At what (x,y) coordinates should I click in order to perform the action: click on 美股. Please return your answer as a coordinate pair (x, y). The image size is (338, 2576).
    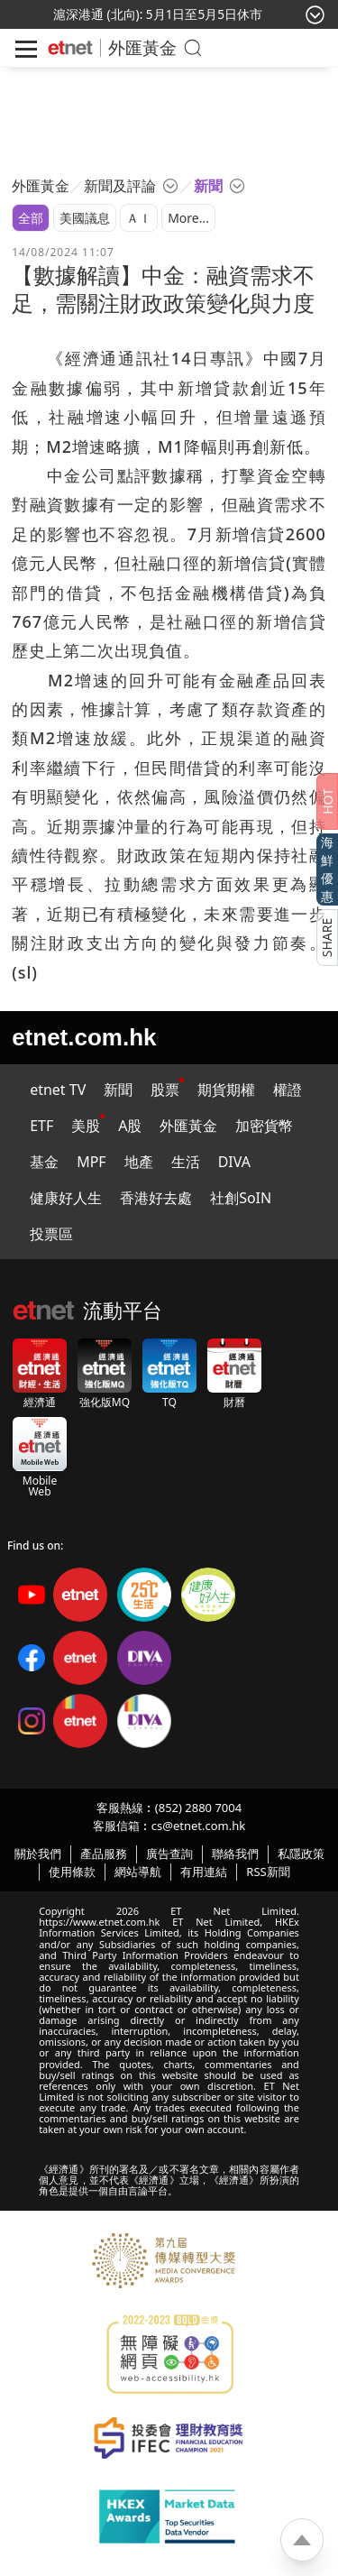
    Looking at the image, I should click on (85, 1126).